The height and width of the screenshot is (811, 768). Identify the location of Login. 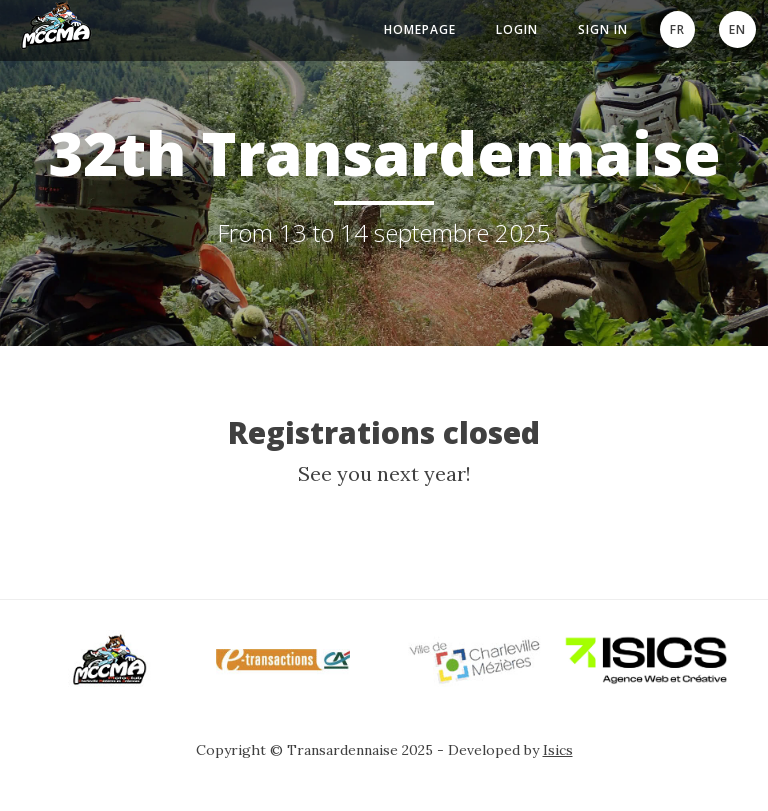
(517, 29).